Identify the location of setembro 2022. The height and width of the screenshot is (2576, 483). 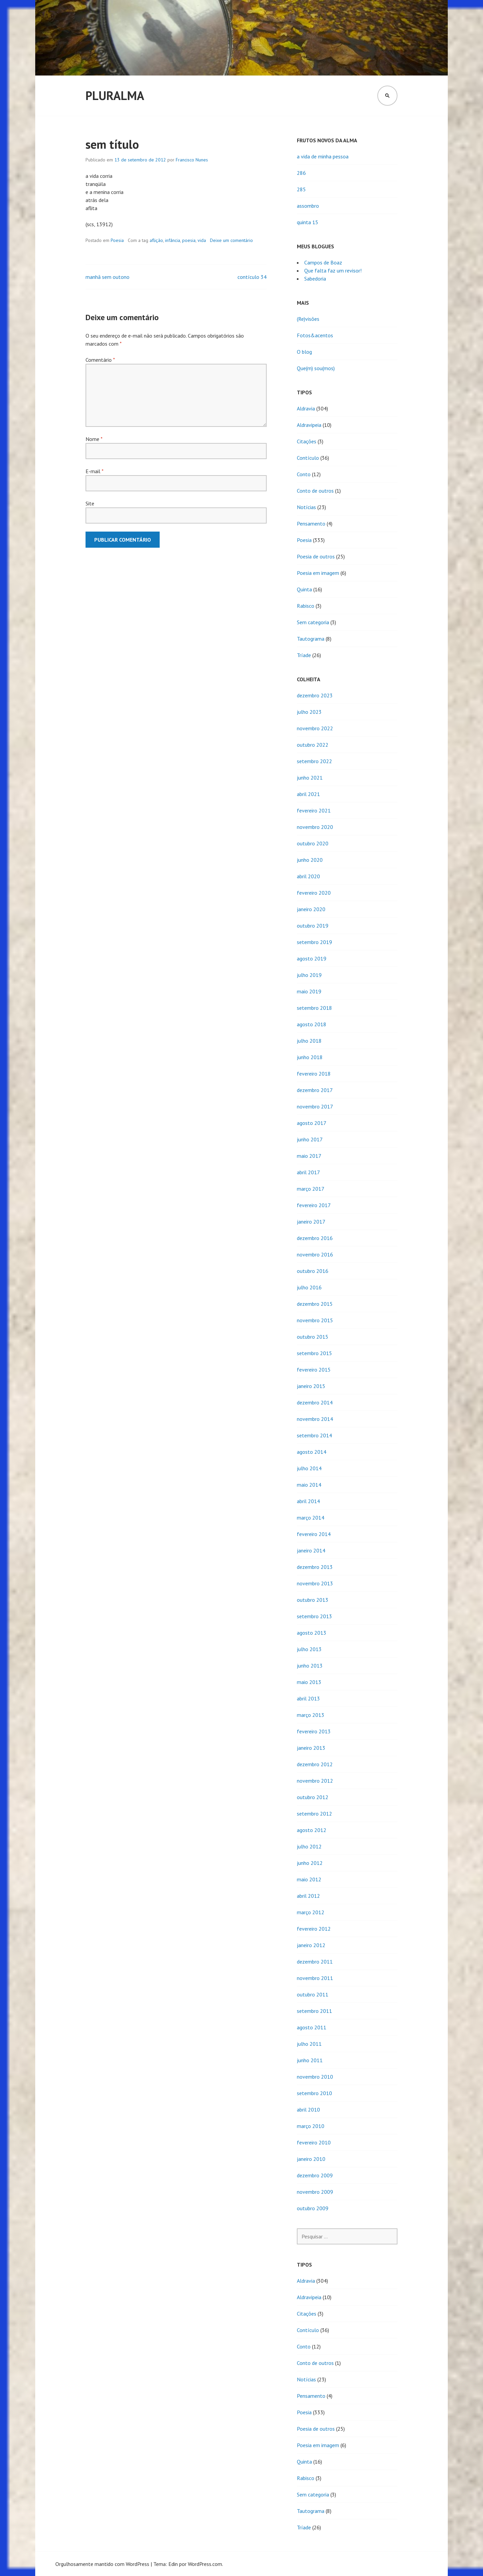
(314, 761).